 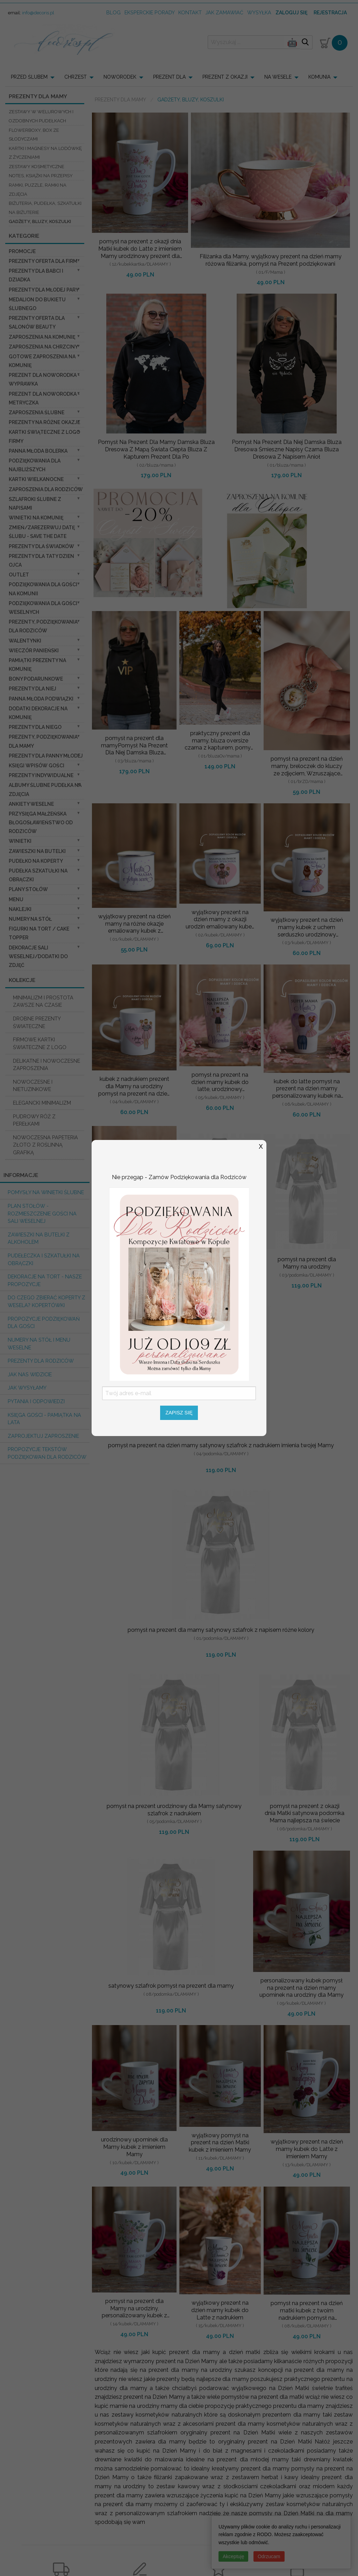 I want to click on Winietki, so click(x=20, y=841).